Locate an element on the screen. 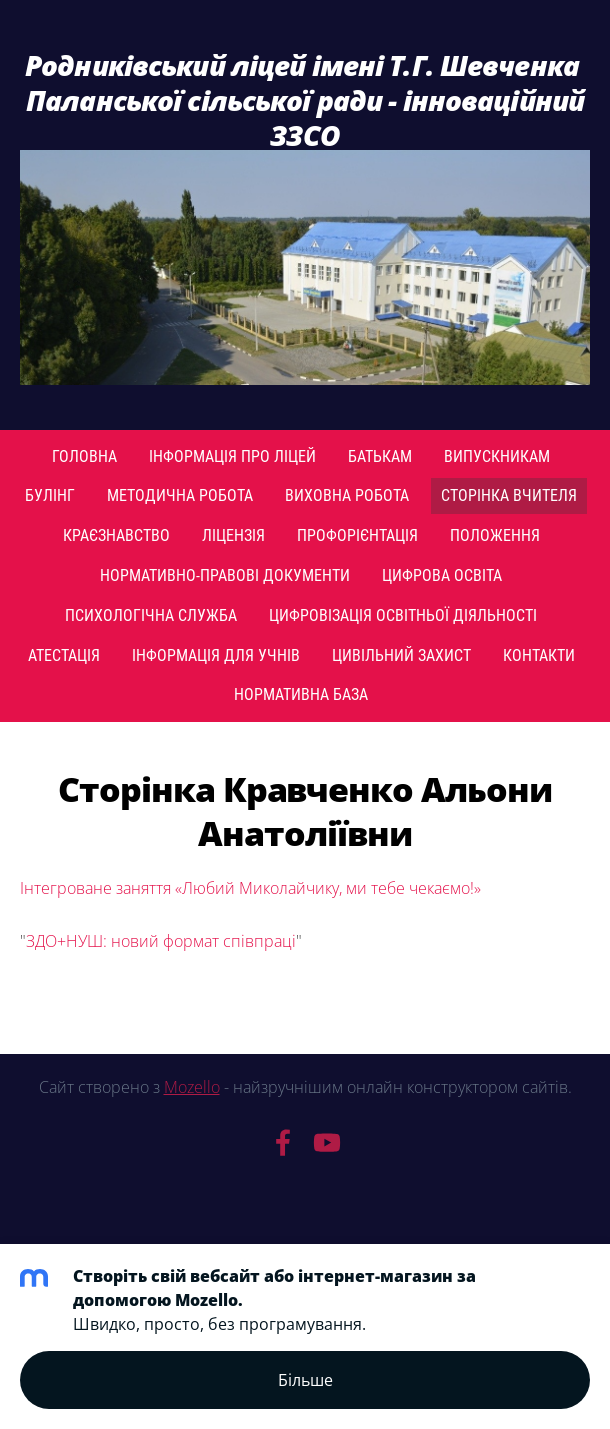  Булінг [menuitem] is located at coordinates (50, 495).